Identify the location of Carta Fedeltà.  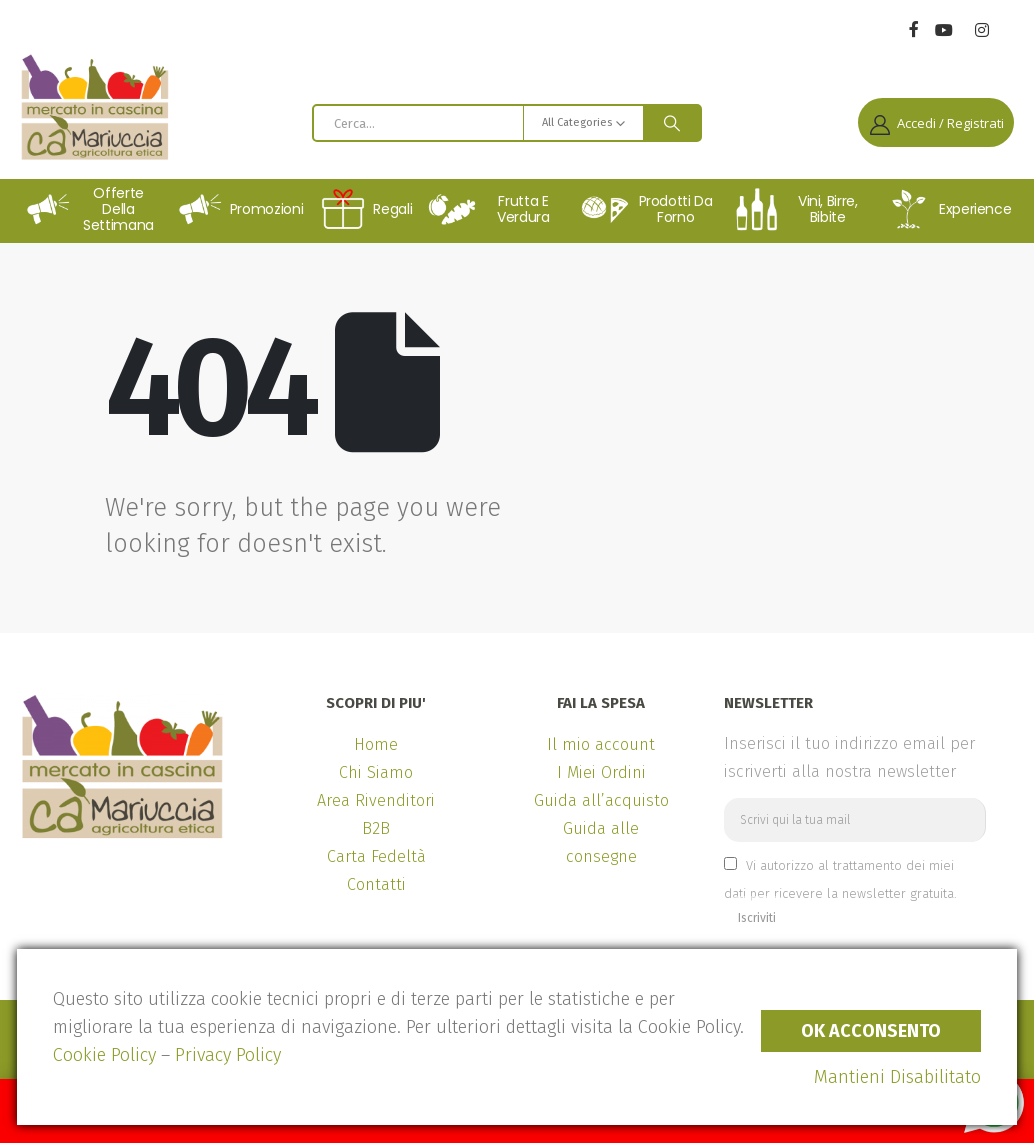
(376, 856).